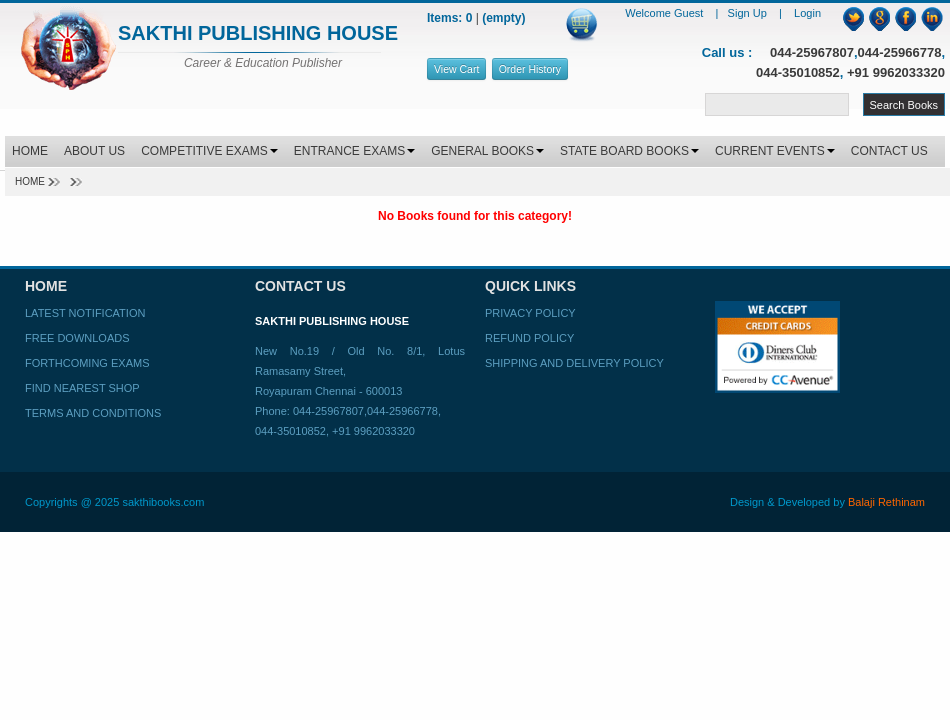  What do you see at coordinates (812, 52) in the screenshot?
I see `044-25967807` at bounding box center [812, 52].